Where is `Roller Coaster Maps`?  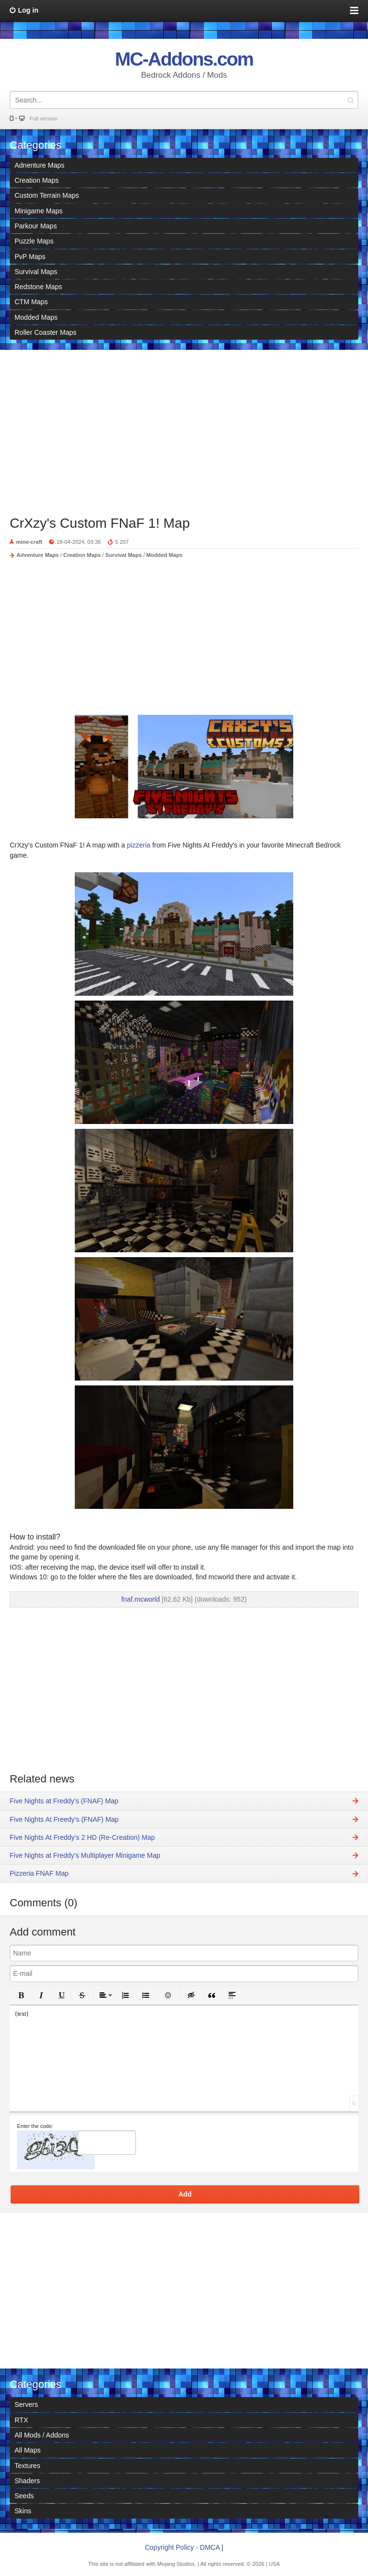
Roller Coaster Maps is located at coordinates (46, 332).